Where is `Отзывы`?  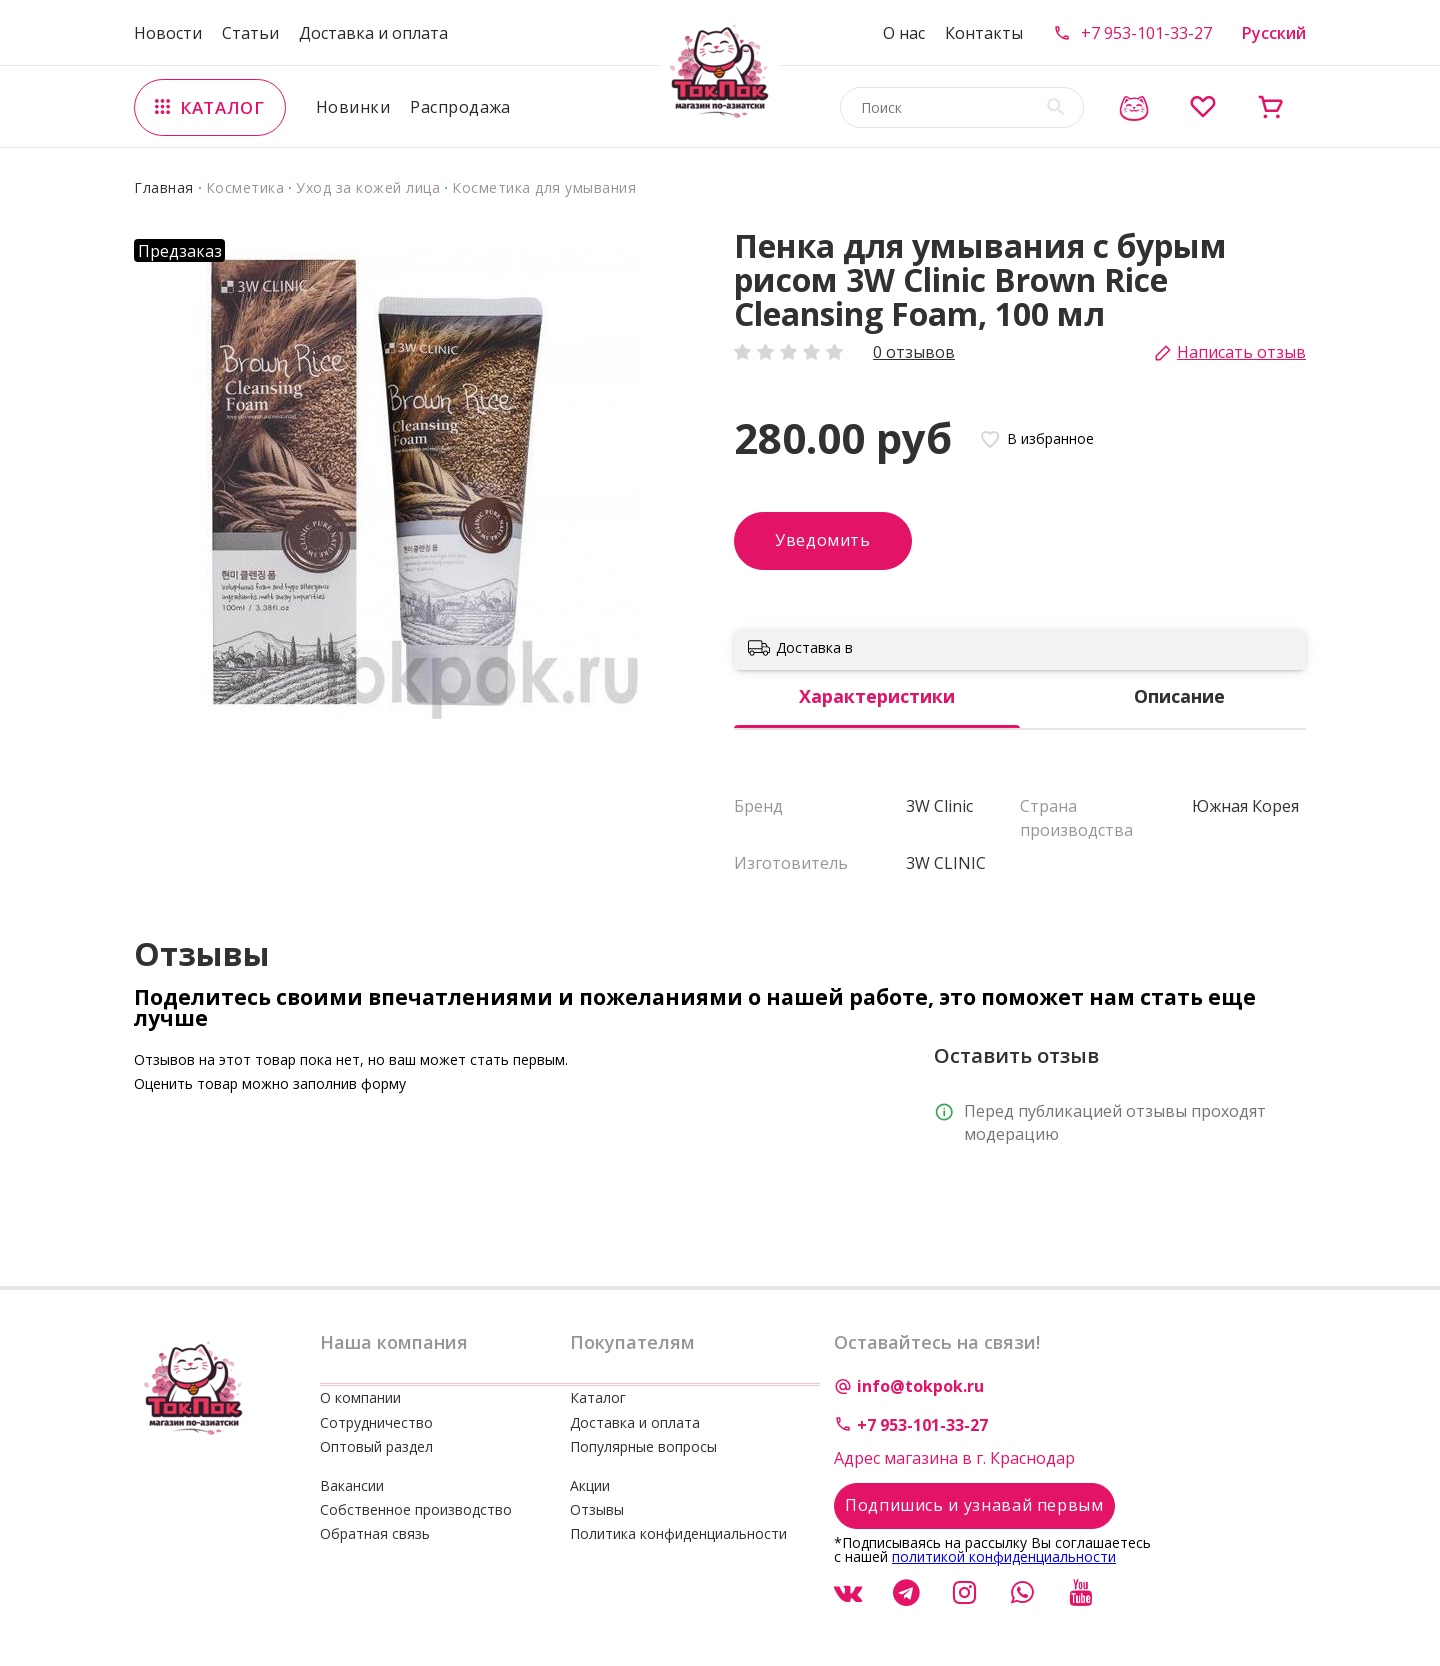
Отзывы is located at coordinates (597, 1509).